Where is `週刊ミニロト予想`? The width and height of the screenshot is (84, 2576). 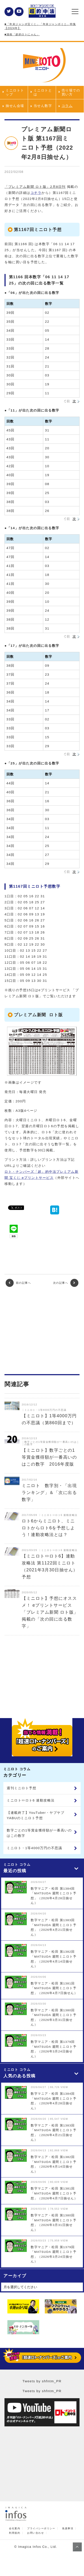 週刊ミニロト予想 is located at coordinates (21, 1788).